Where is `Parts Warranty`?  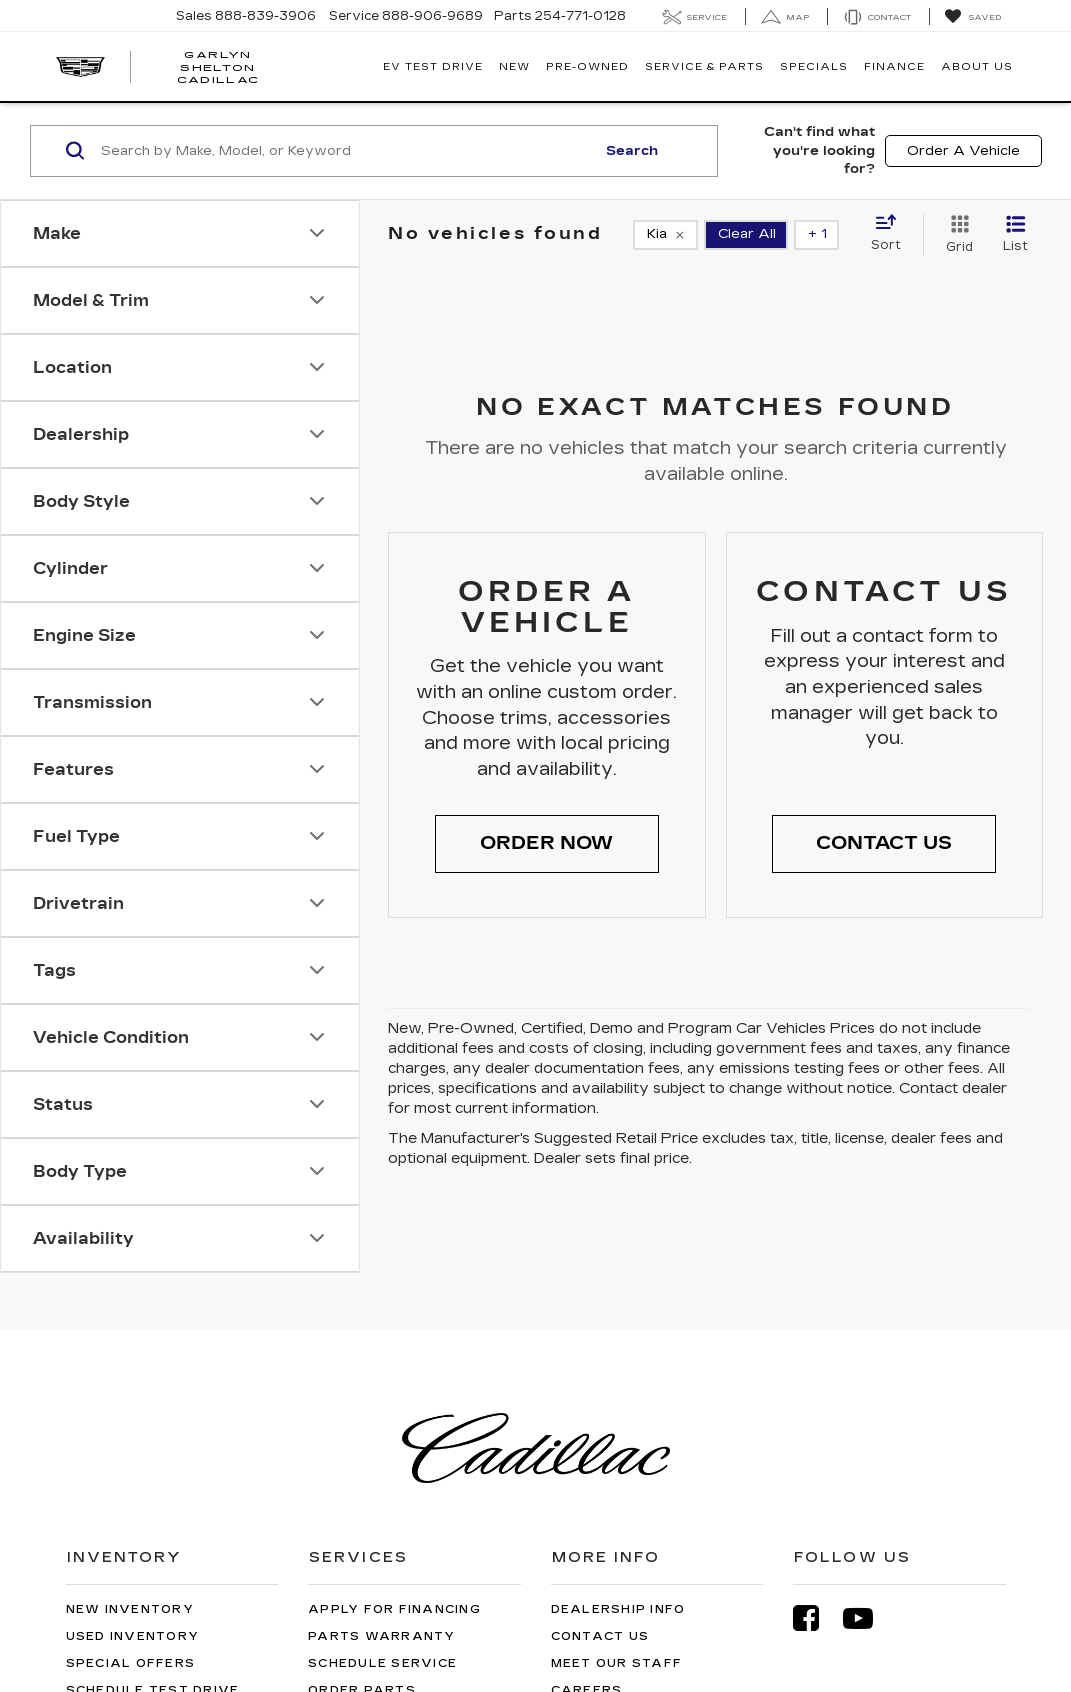 Parts Warranty is located at coordinates (382, 1636).